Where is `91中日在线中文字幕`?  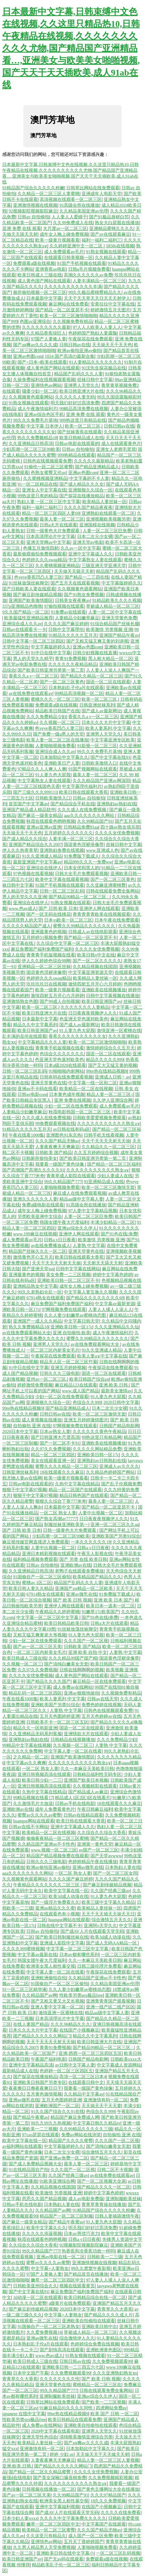 91中日在线中文字幕 is located at coordinates (51, 652).